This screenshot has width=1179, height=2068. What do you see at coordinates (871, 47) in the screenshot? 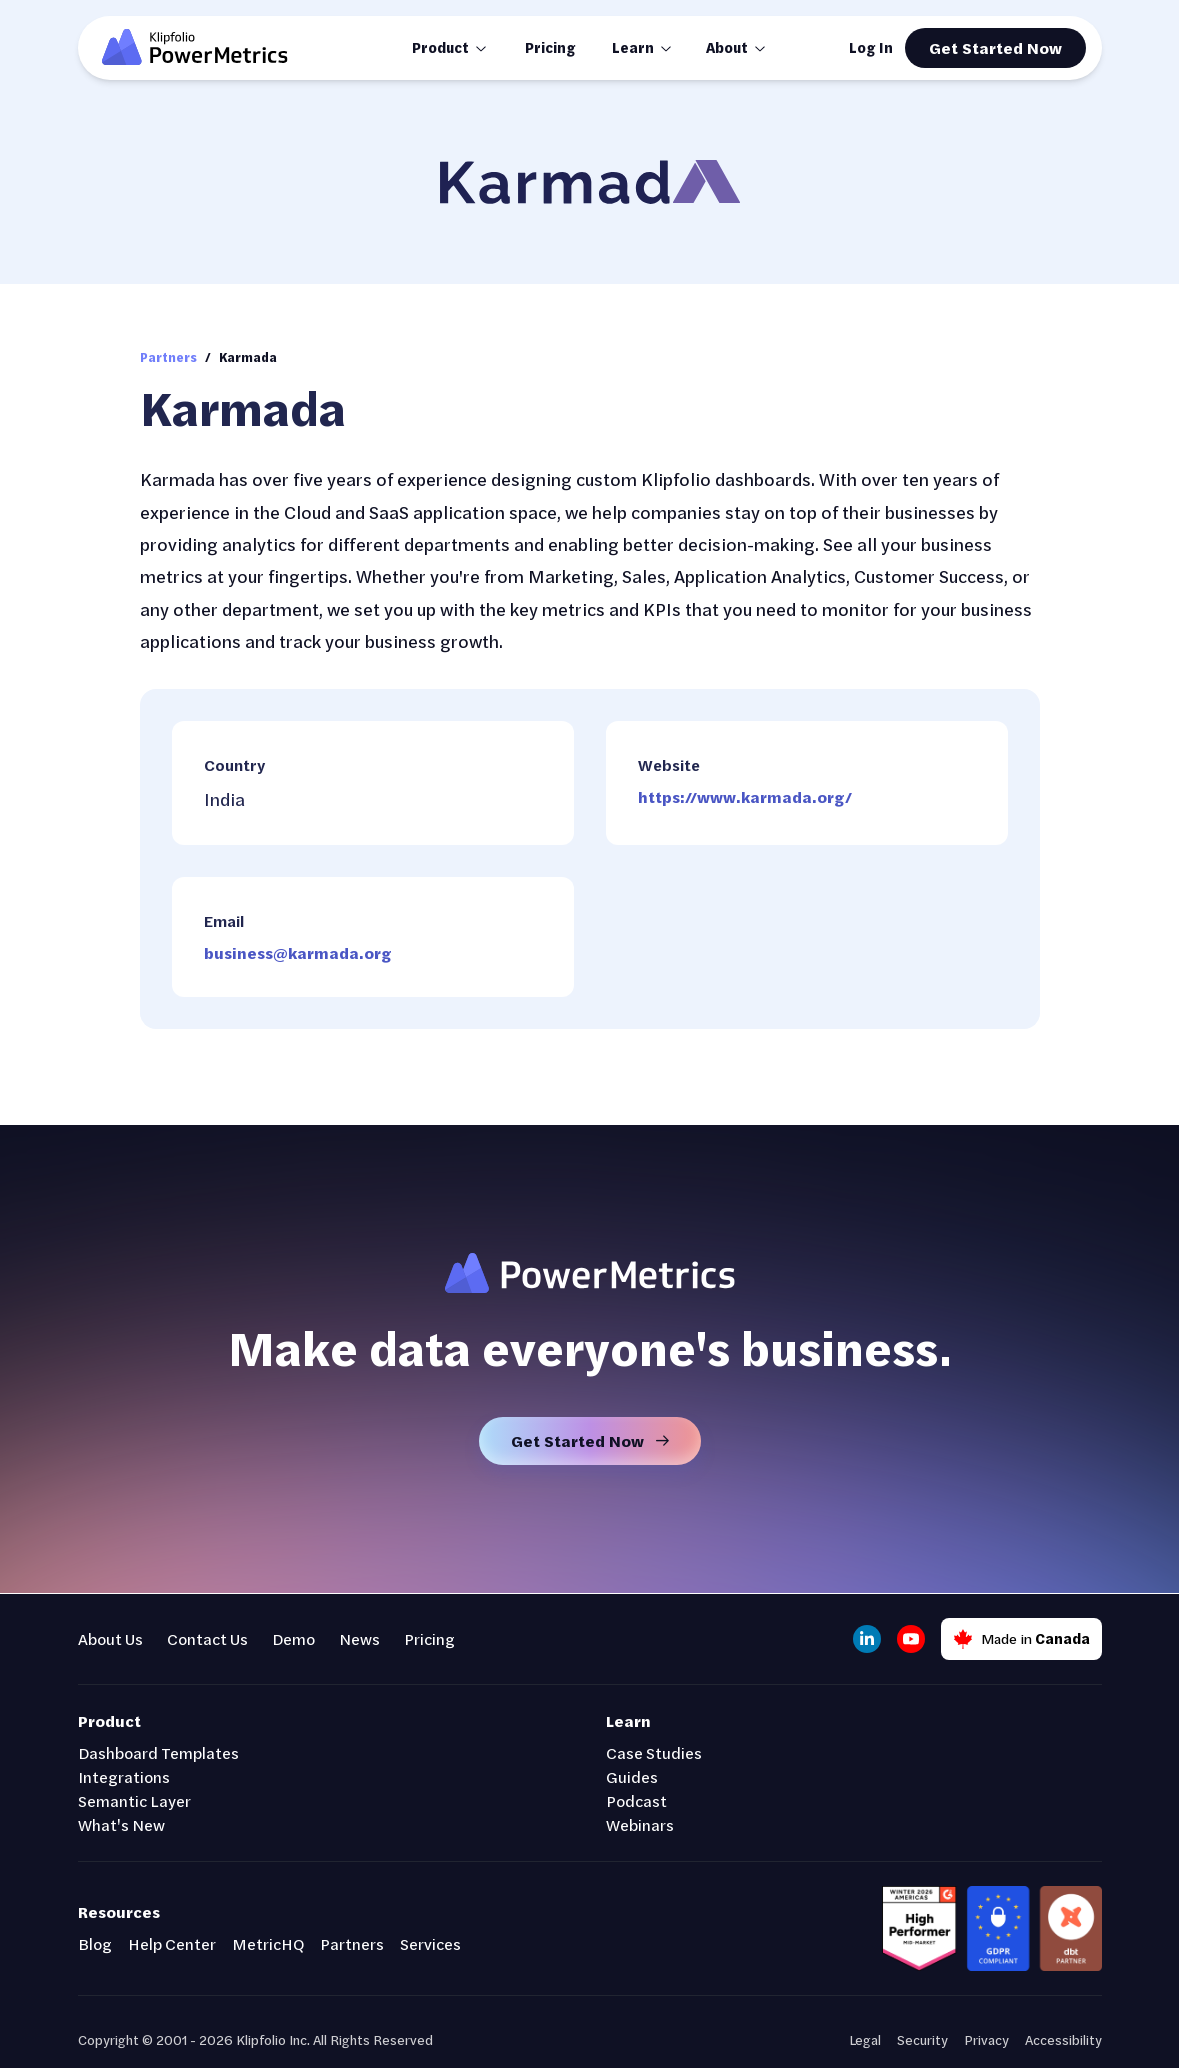
I see `Log In` at bounding box center [871, 47].